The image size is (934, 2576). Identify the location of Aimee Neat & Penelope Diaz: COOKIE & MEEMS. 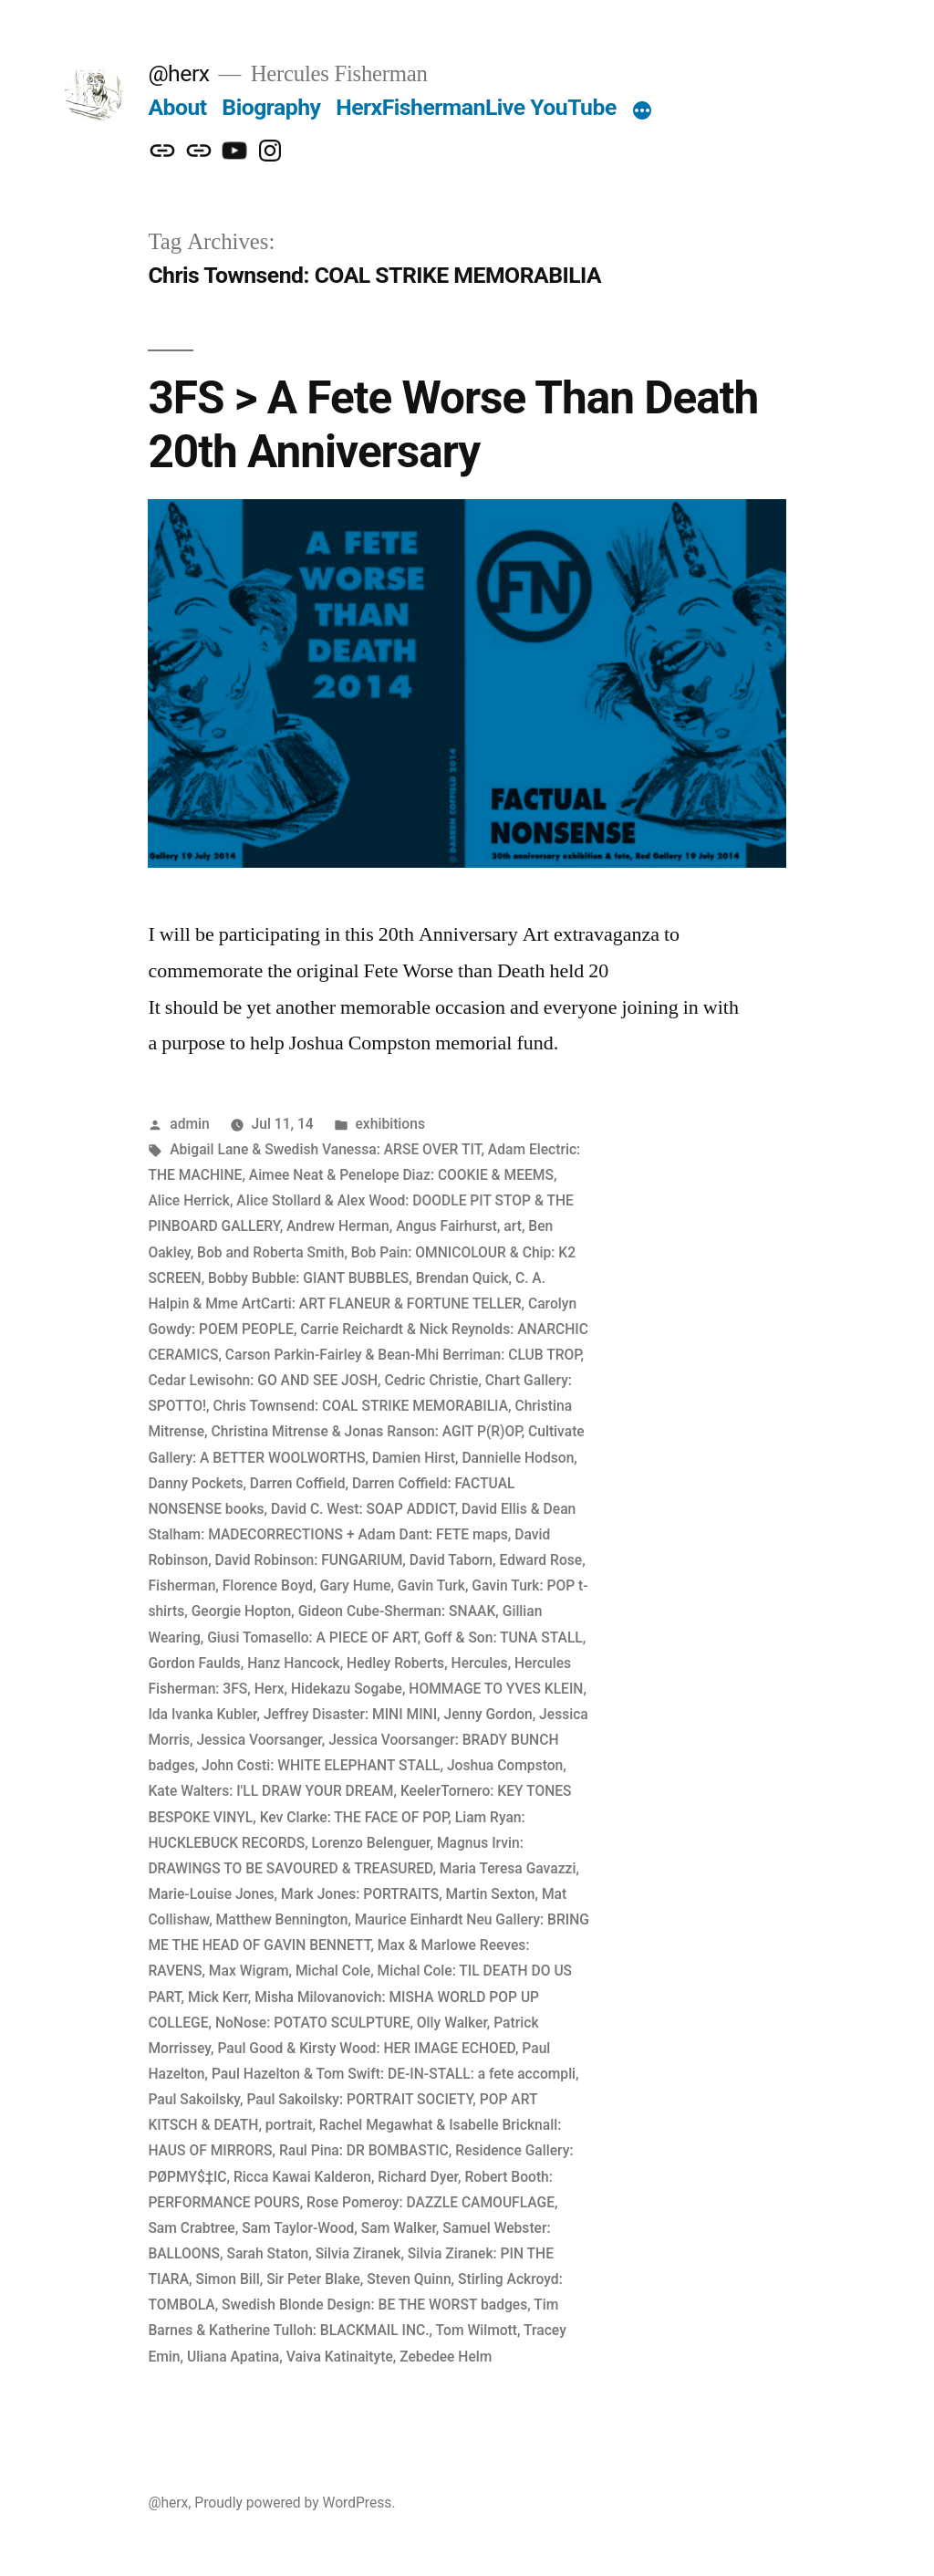
(401, 1175).